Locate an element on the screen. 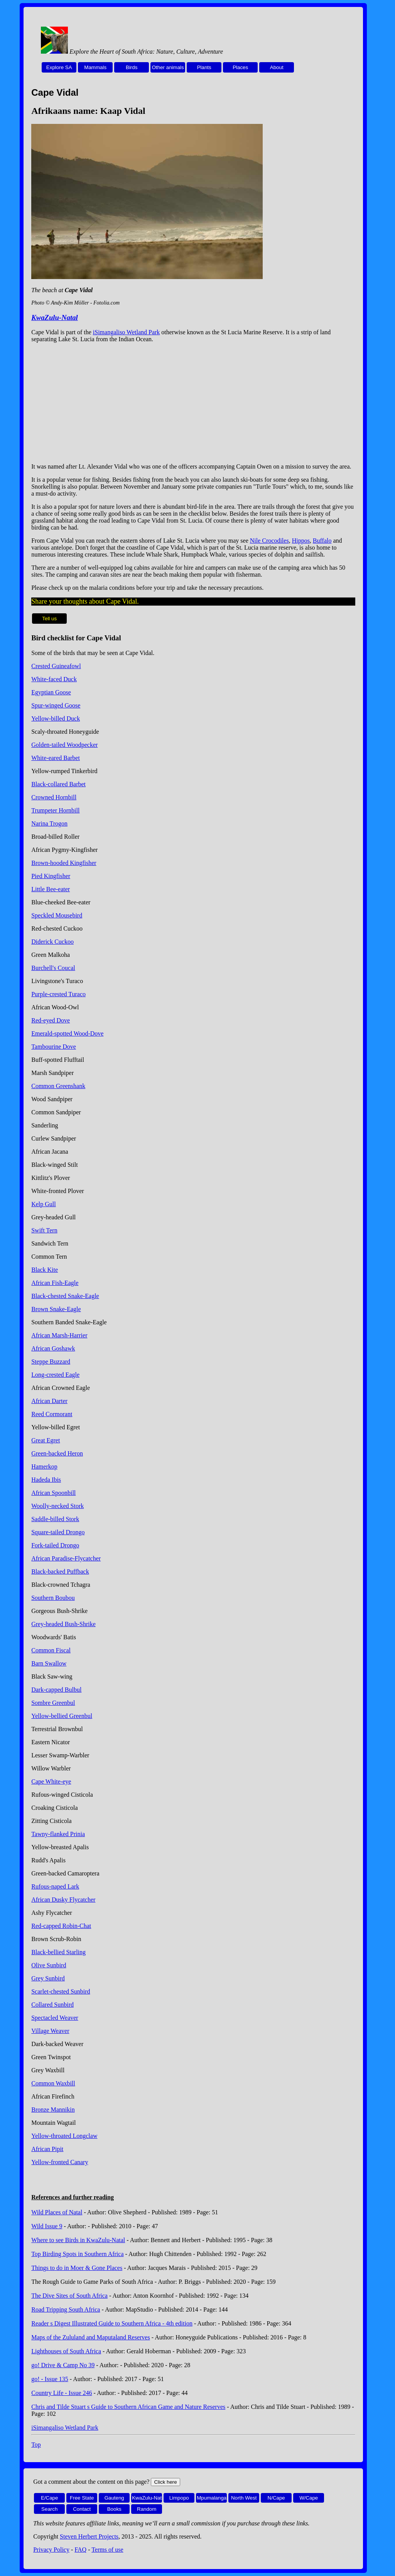 The height and width of the screenshot is (2576, 395). Fork-tailed Drongo is located at coordinates (55, 1545).